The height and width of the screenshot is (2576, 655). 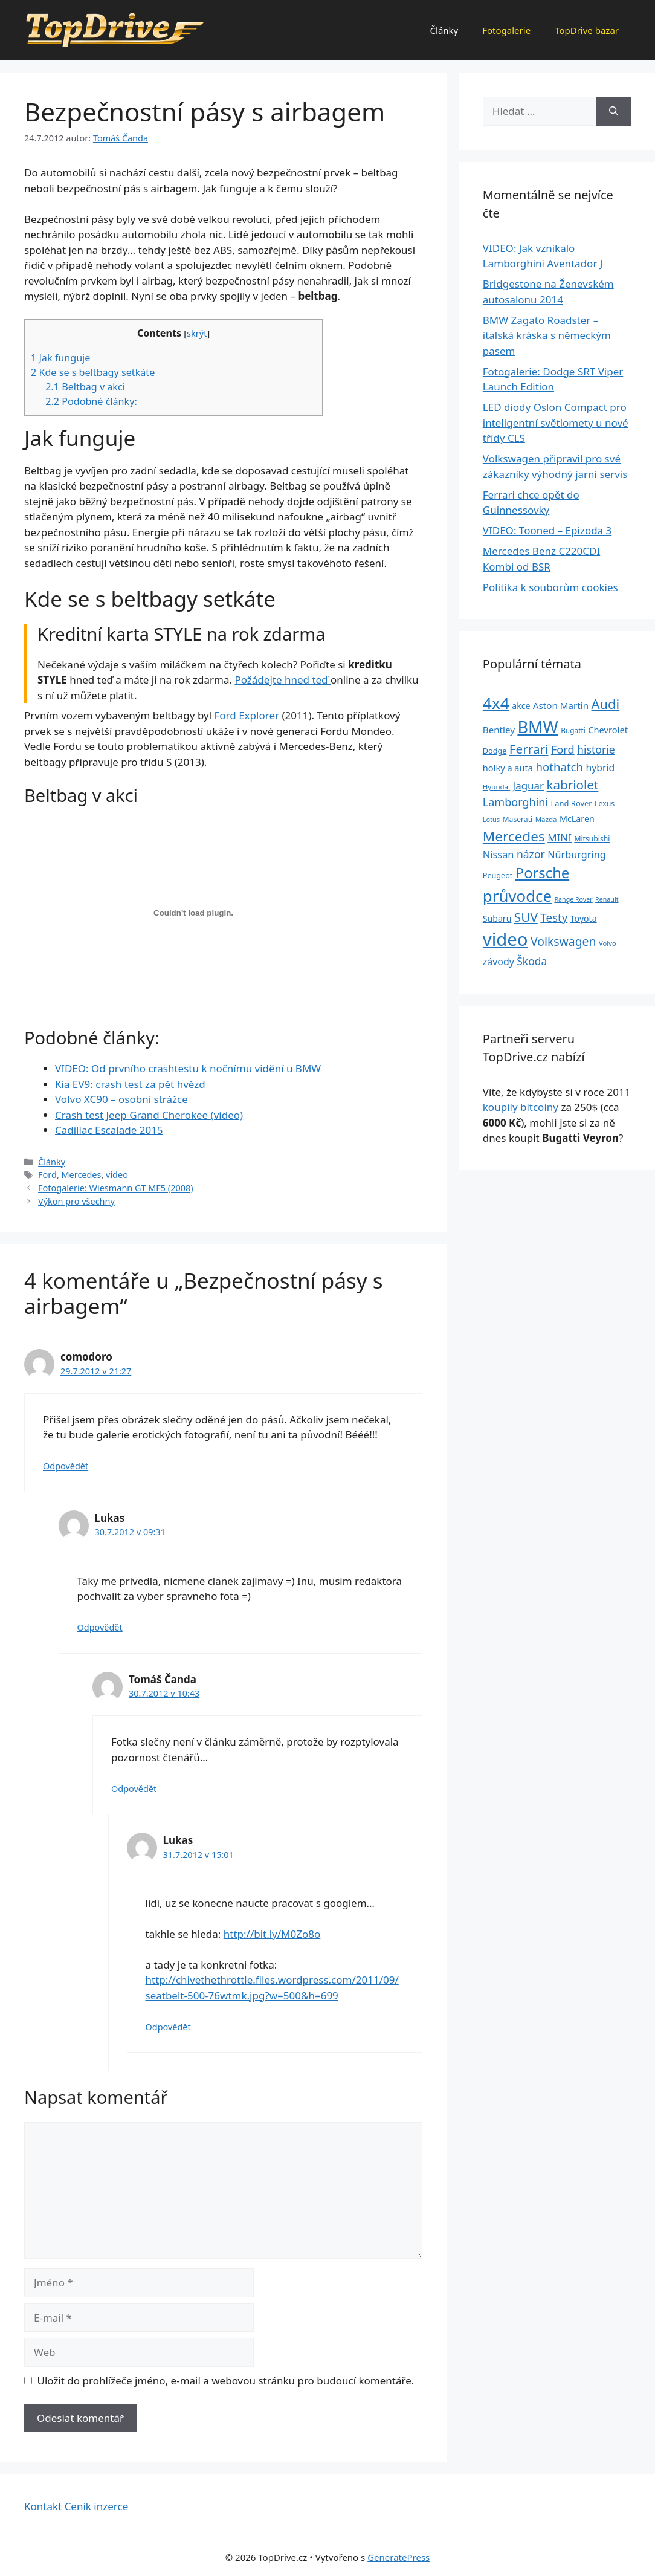 What do you see at coordinates (555, 422) in the screenshot?
I see `LED diody Oslon Compact pro inteligentní světlomety u nové třídy CLS` at bounding box center [555, 422].